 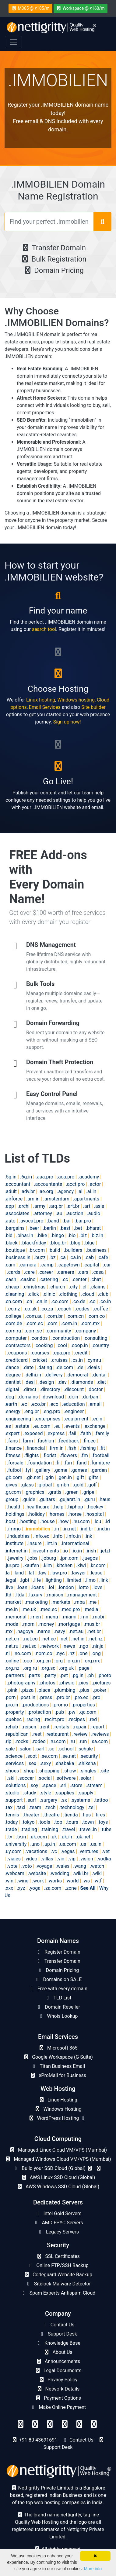 What do you see at coordinates (36, 1602) in the screenshot?
I see `.marketing` at bounding box center [36, 1602].